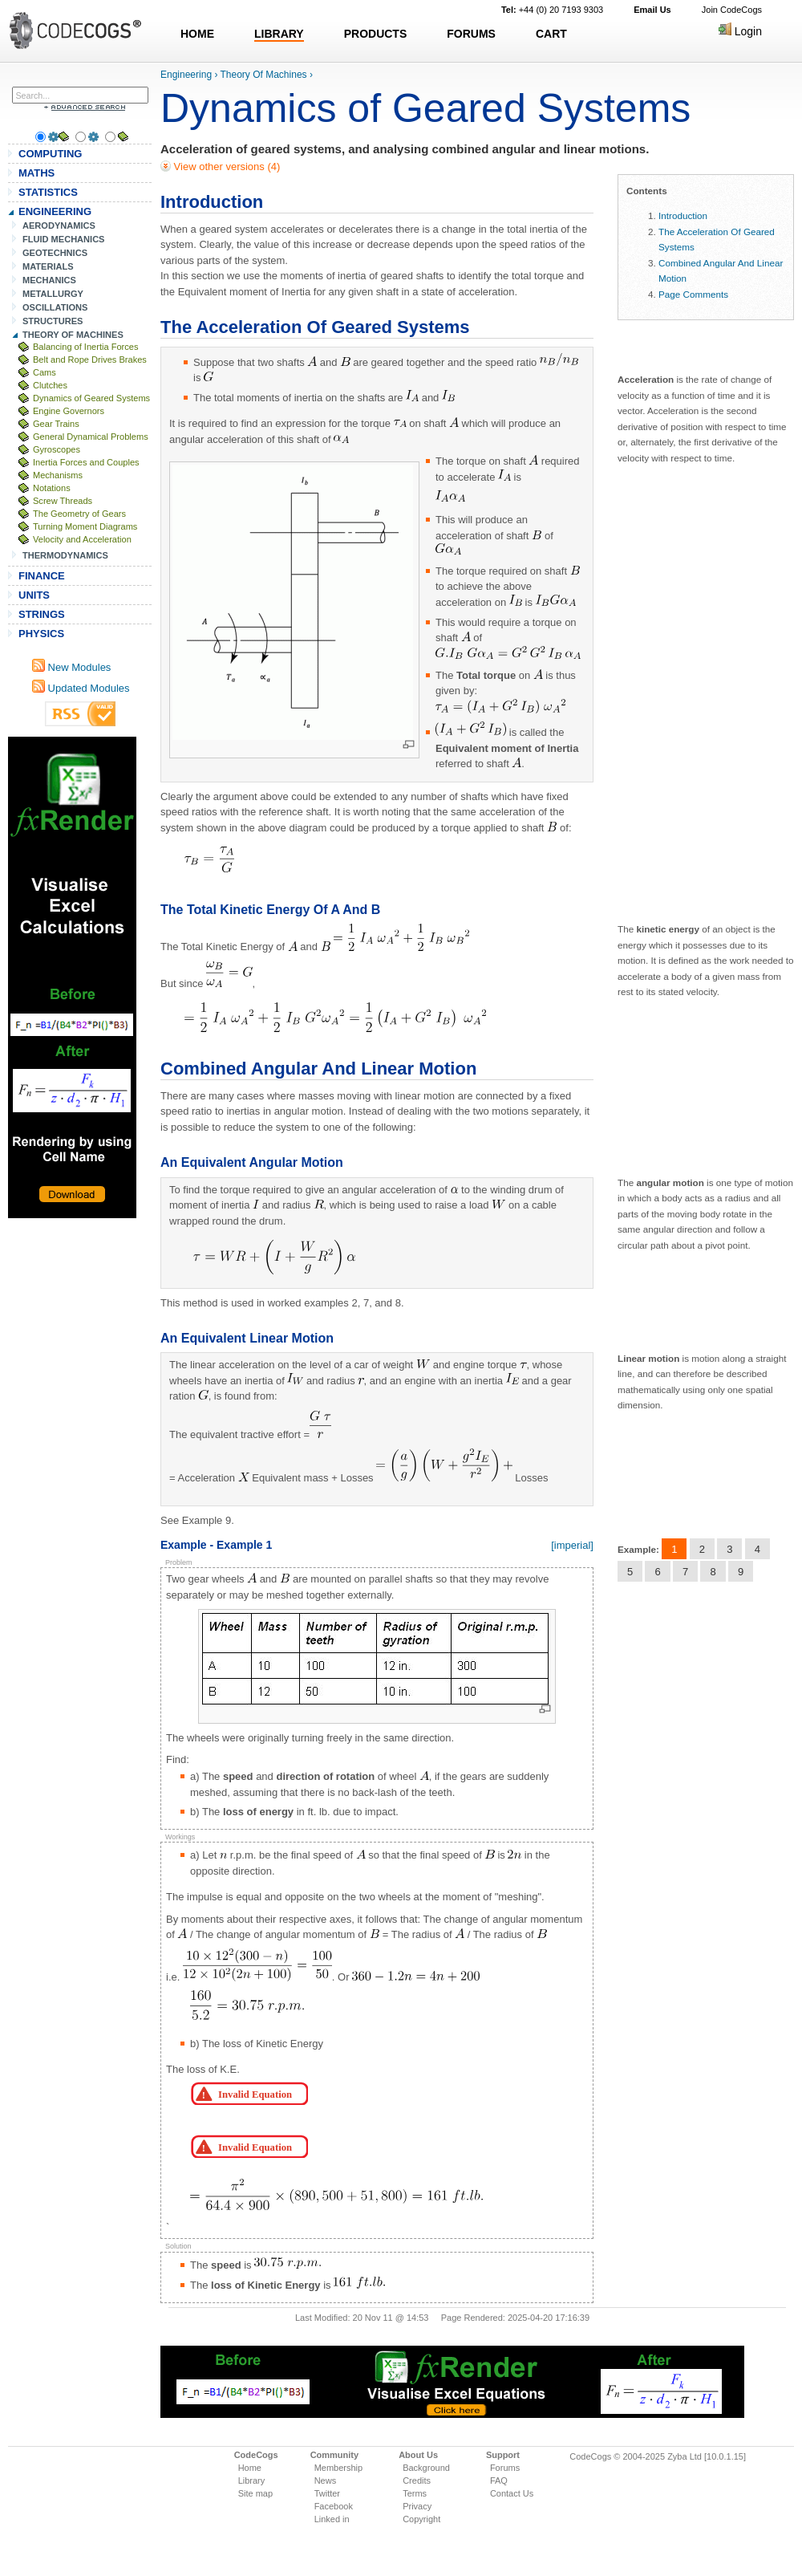  I want to click on Library, so click(251, 2480).